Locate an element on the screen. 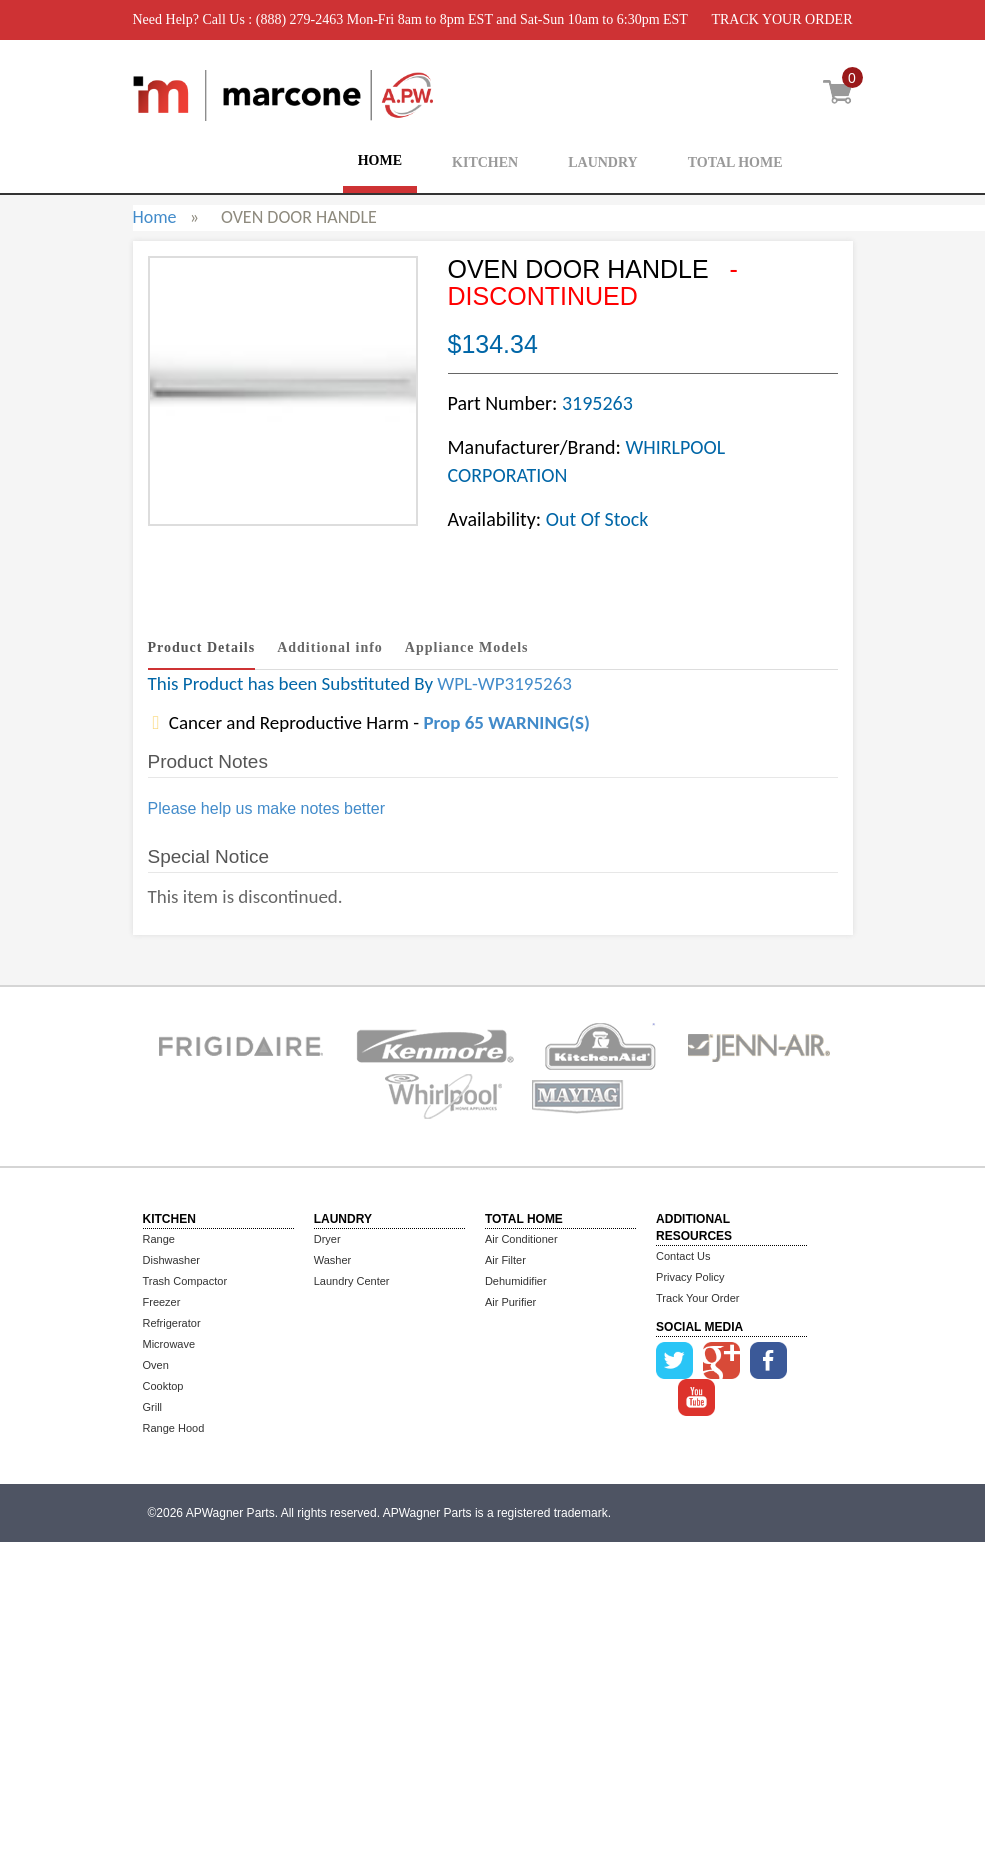  KITCHEN is located at coordinates (485, 162).